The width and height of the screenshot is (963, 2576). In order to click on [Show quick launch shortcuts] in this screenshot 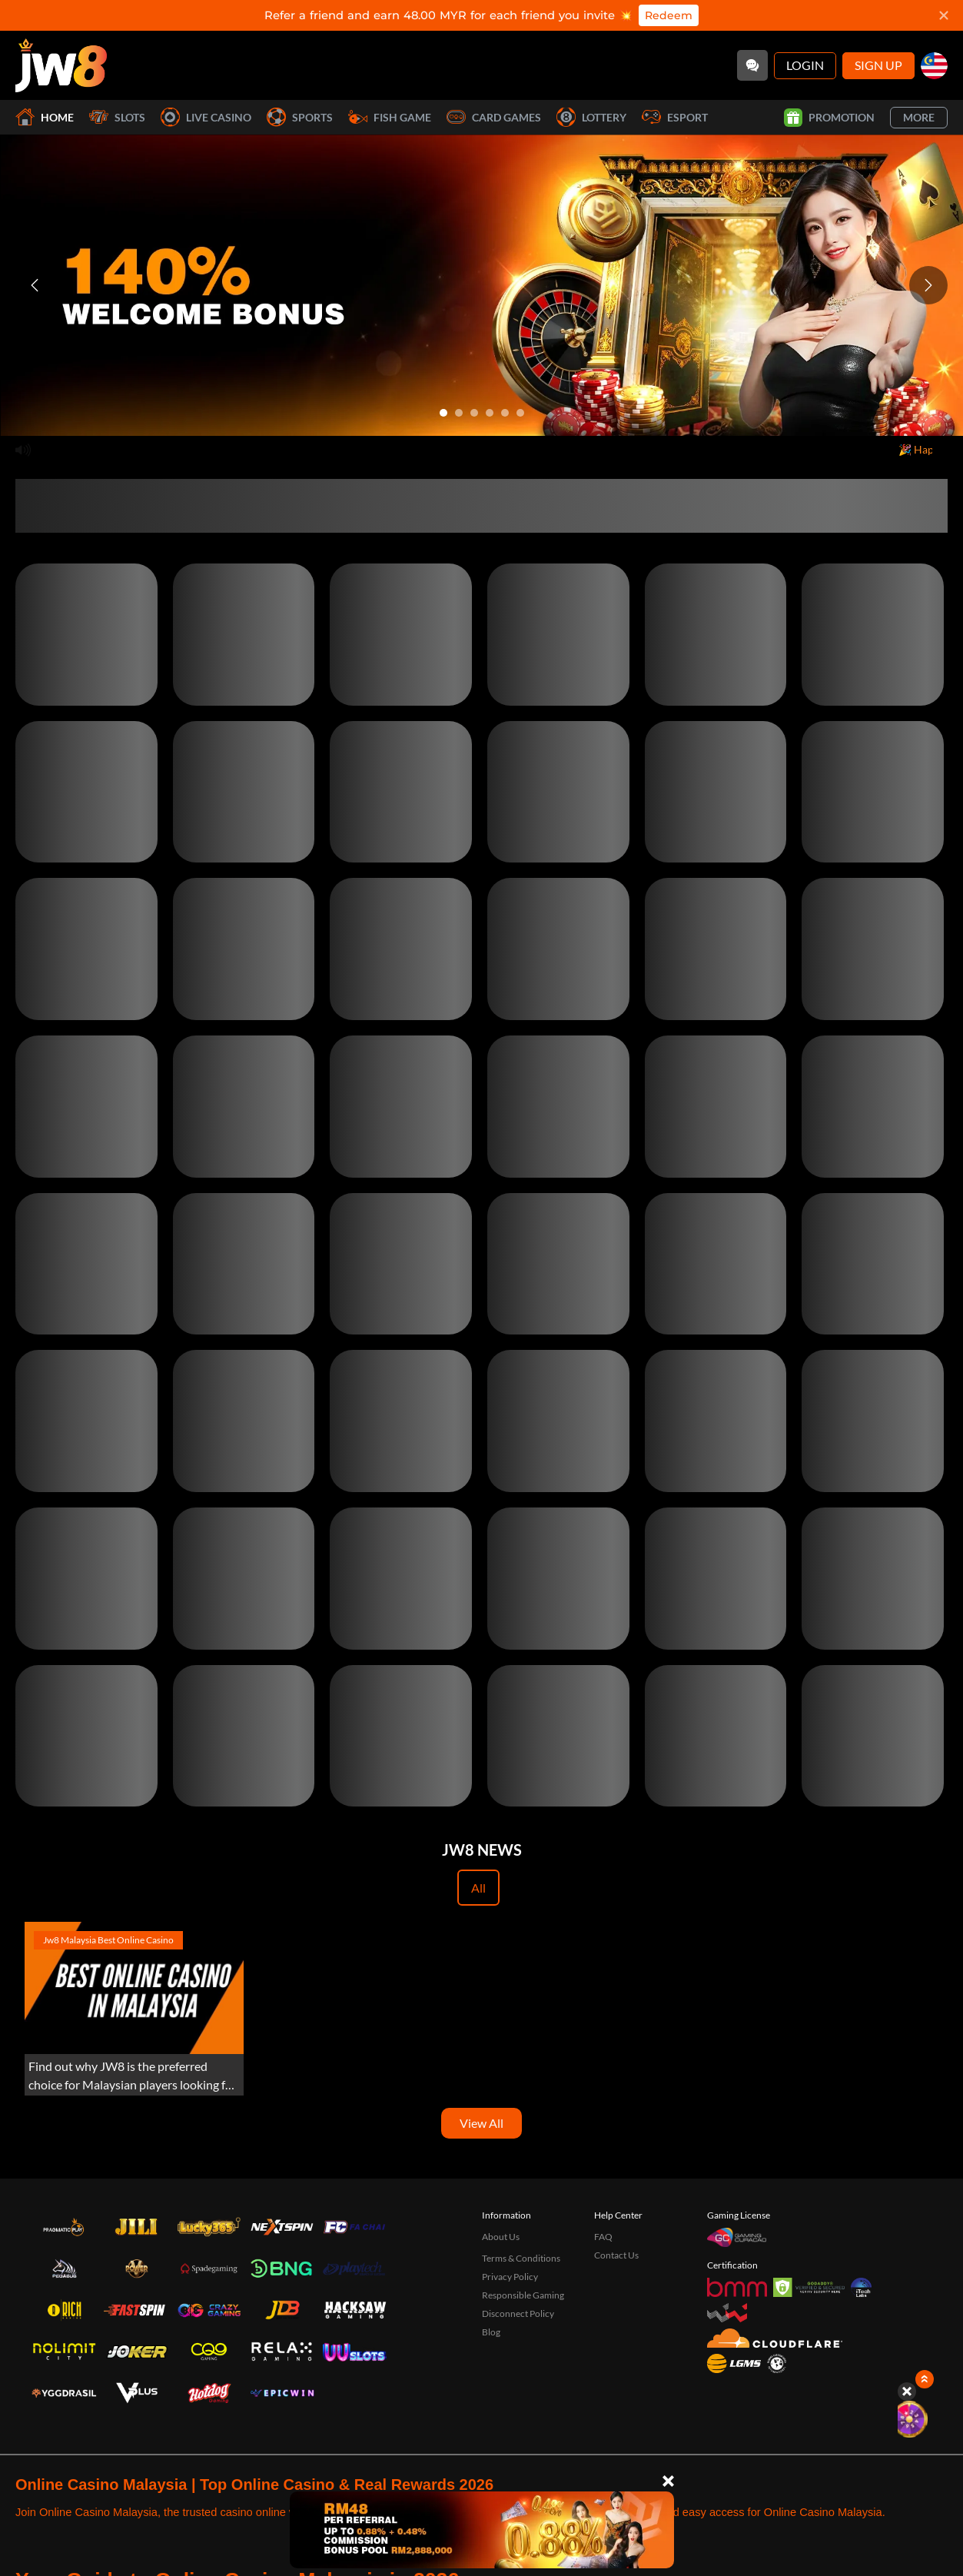, I will do `click(924, 2379)`.